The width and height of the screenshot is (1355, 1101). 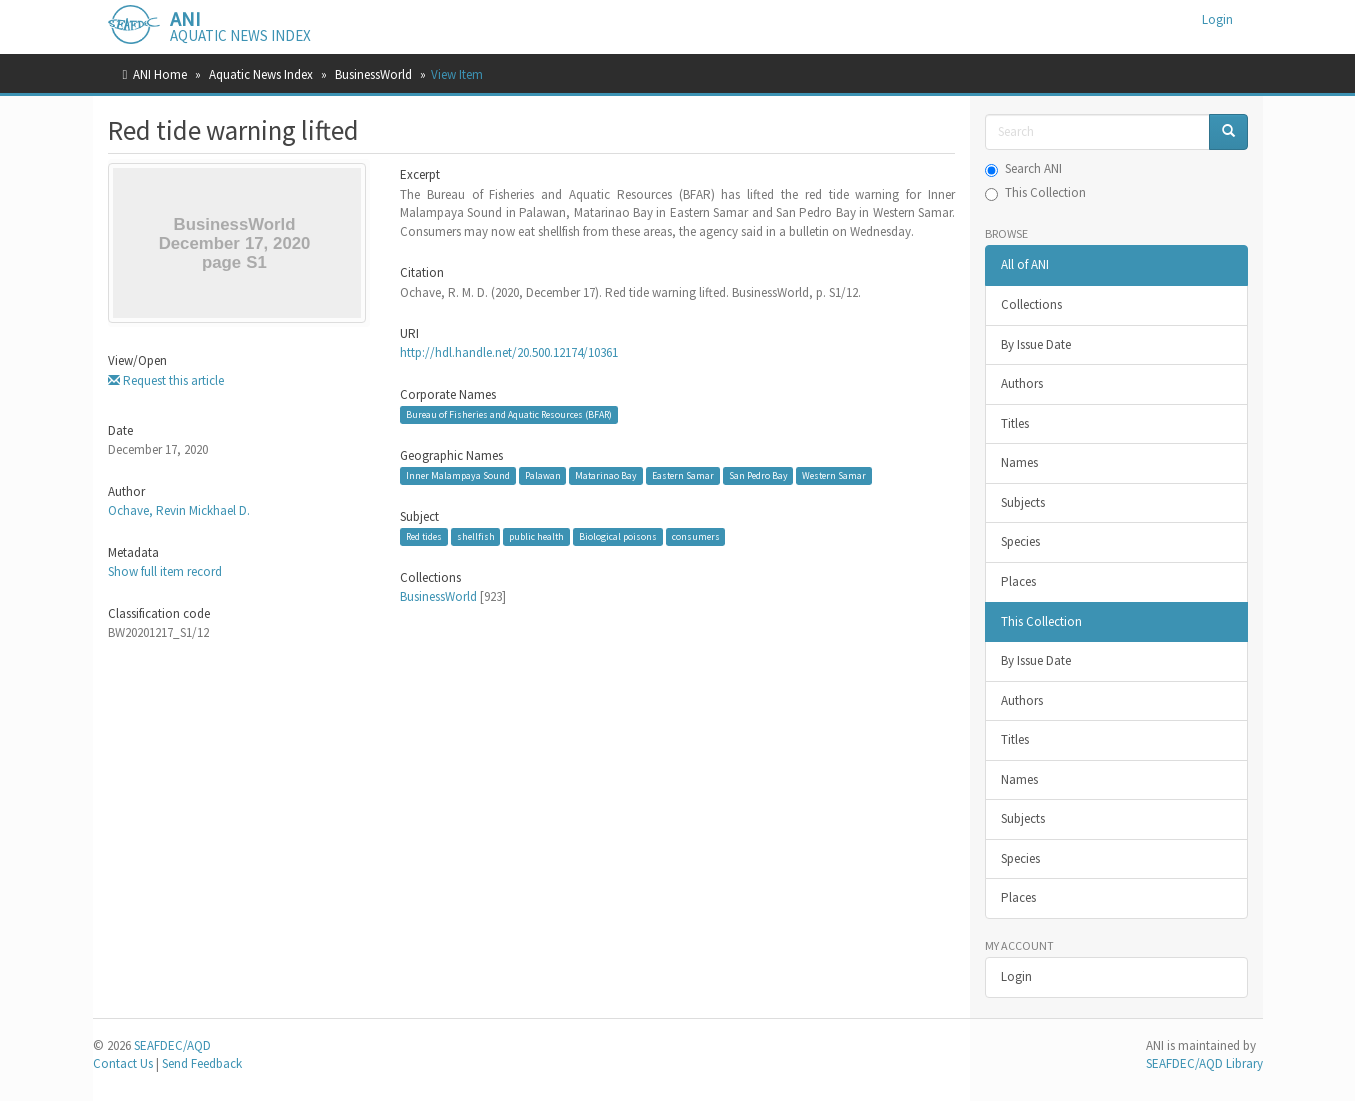 What do you see at coordinates (160, 74) in the screenshot?
I see `ANI Home` at bounding box center [160, 74].